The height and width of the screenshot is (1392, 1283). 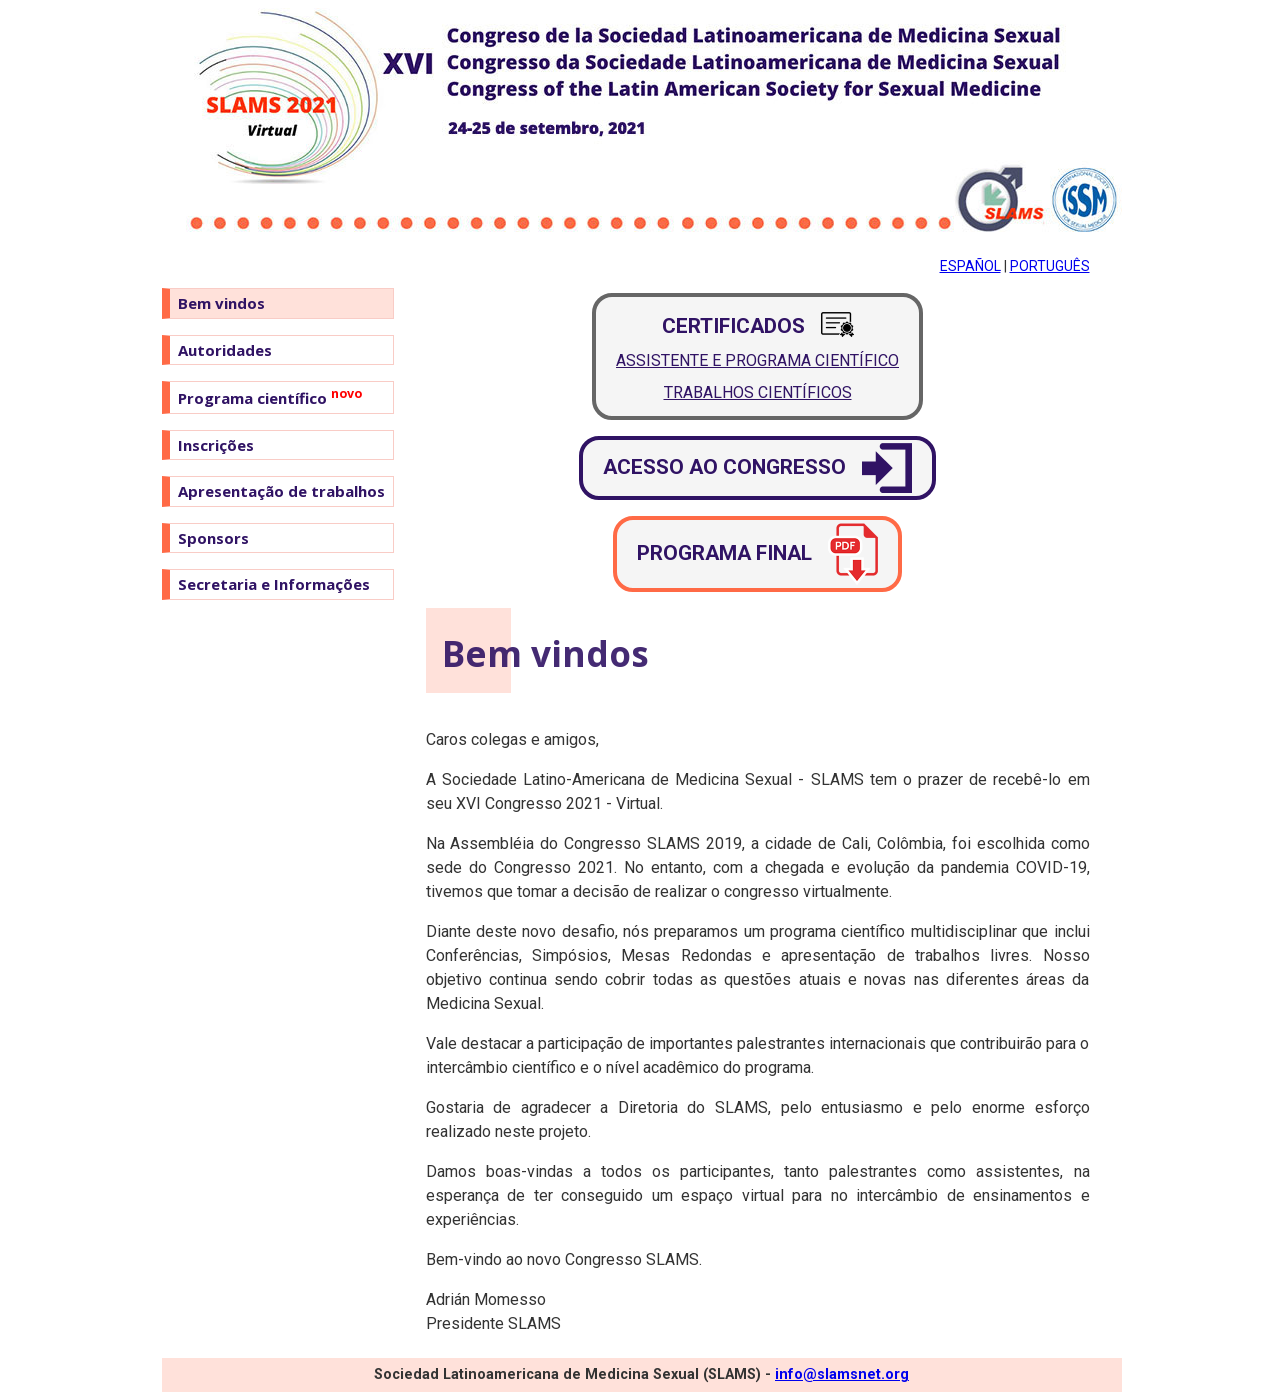 What do you see at coordinates (213, 538) in the screenshot?
I see `Sponsors` at bounding box center [213, 538].